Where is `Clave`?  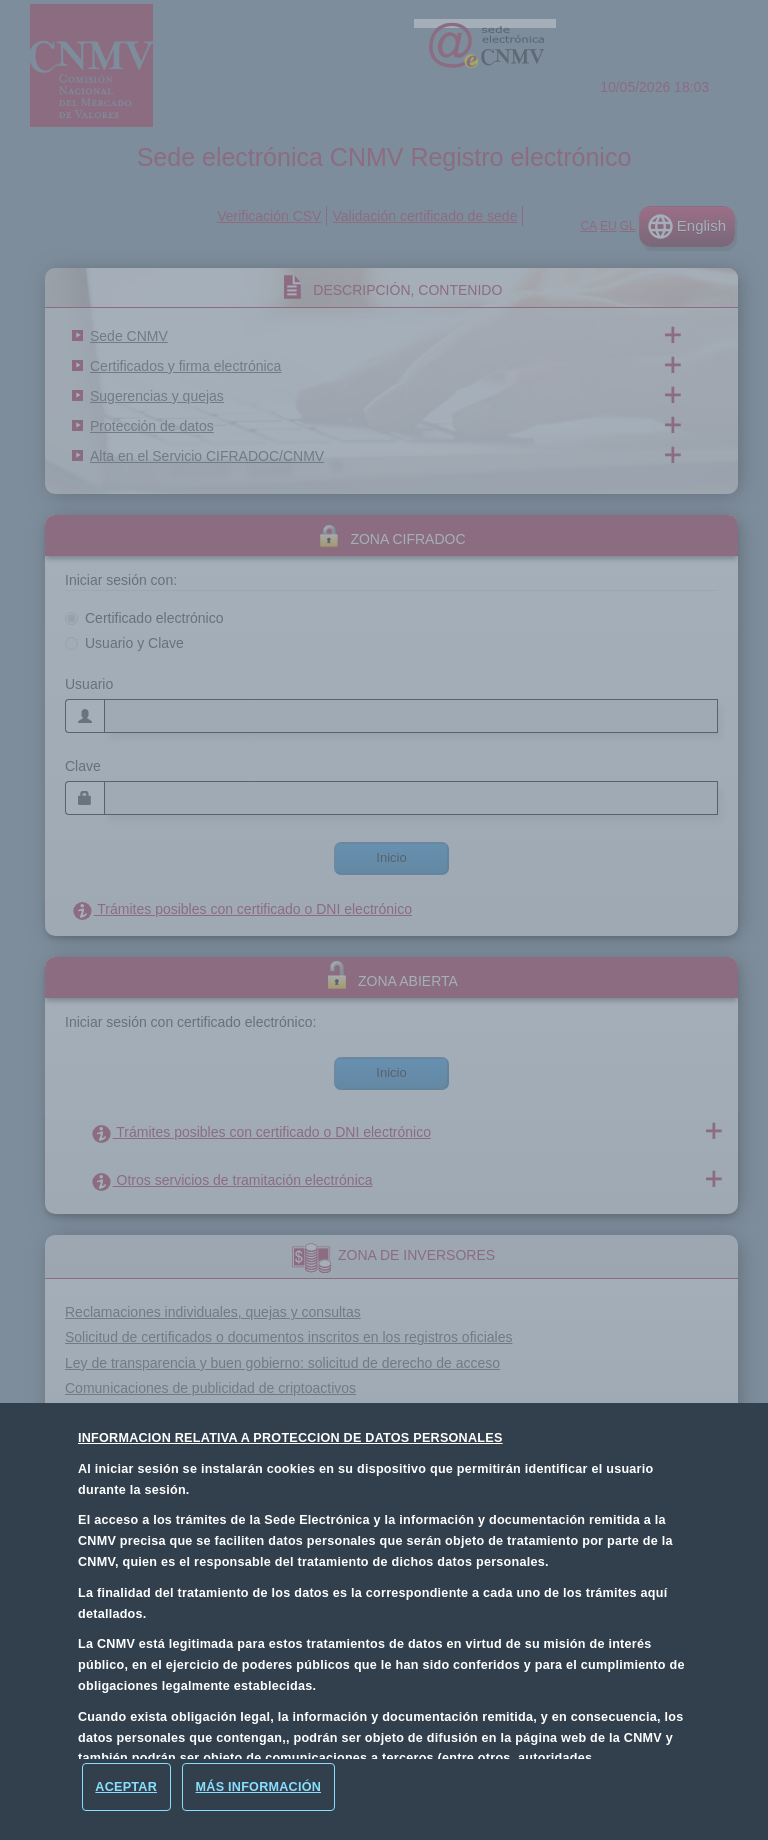 Clave is located at coordinates (83, 766).